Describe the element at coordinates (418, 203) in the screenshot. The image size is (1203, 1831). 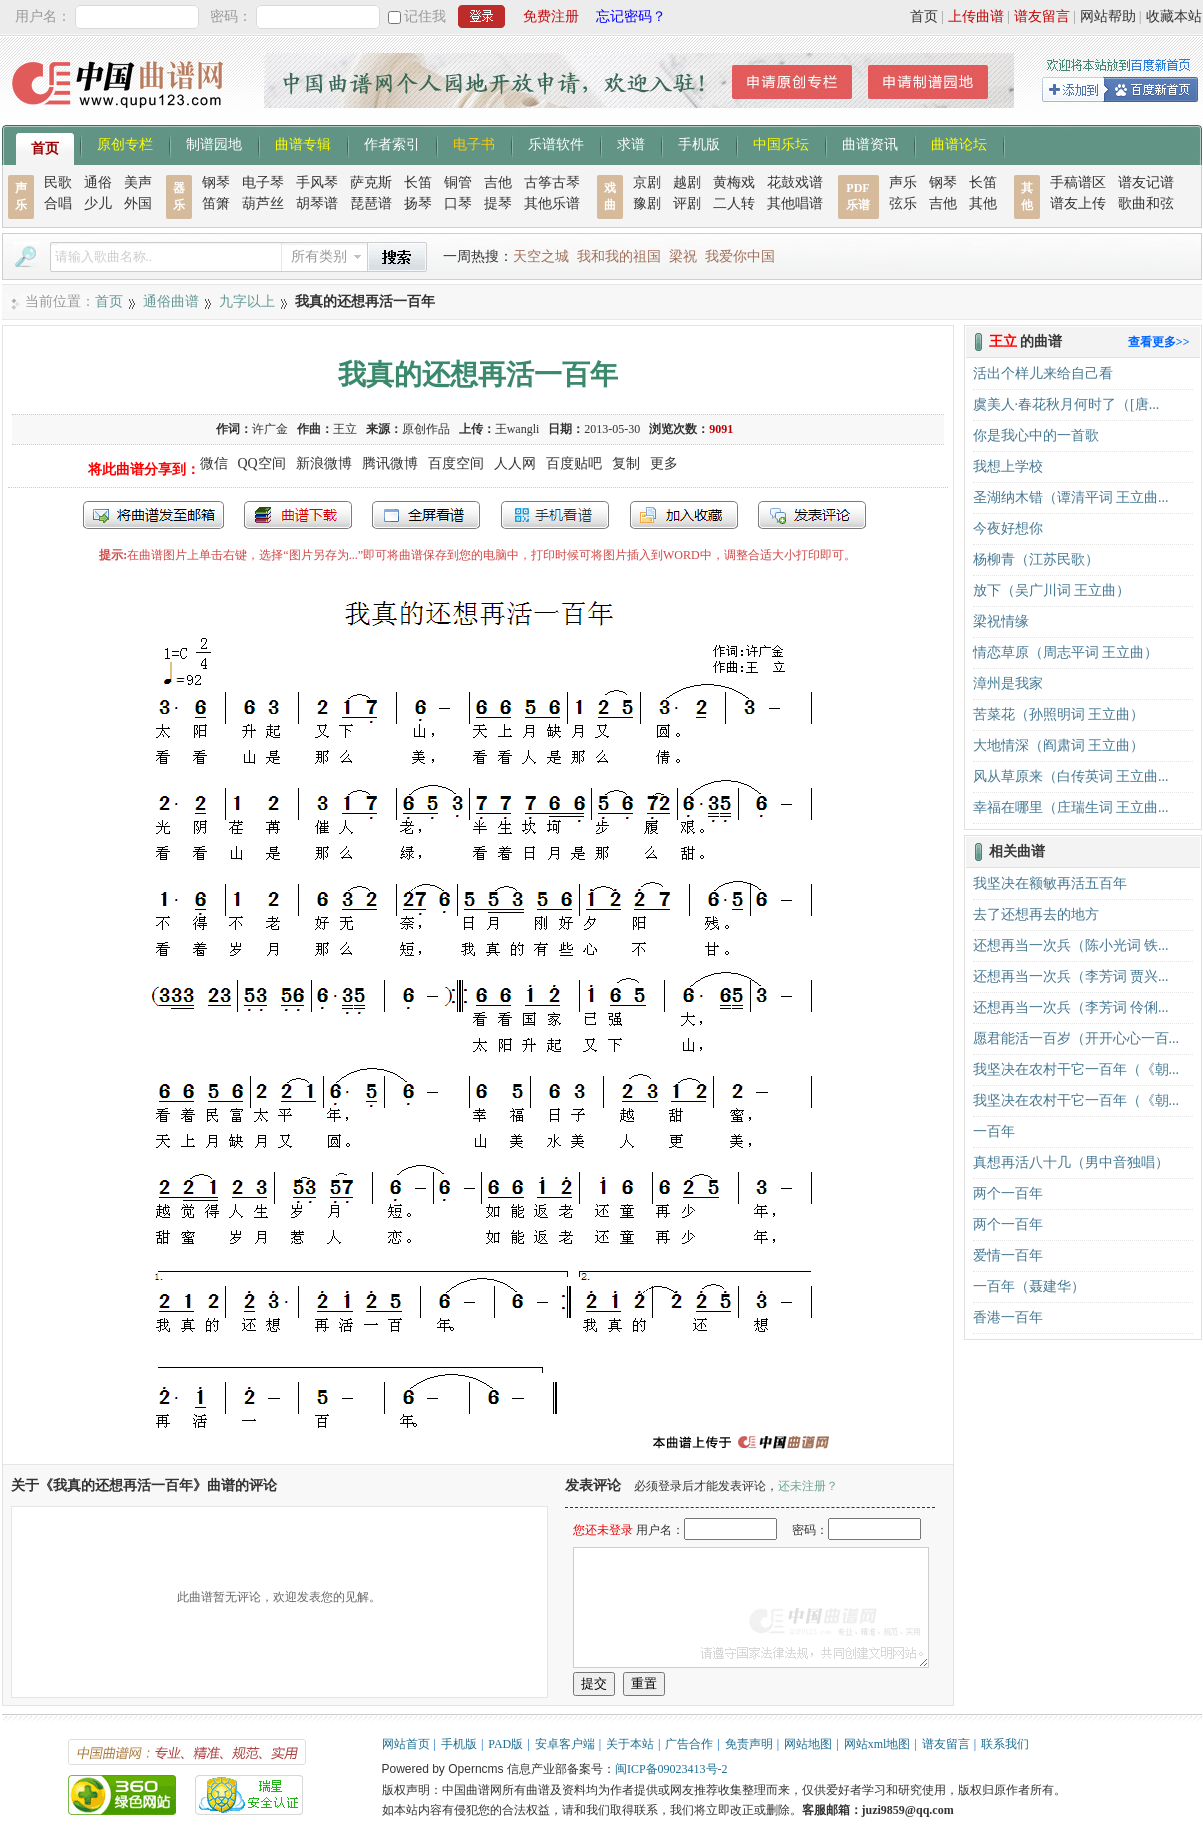
I see `扬琴` at that location.